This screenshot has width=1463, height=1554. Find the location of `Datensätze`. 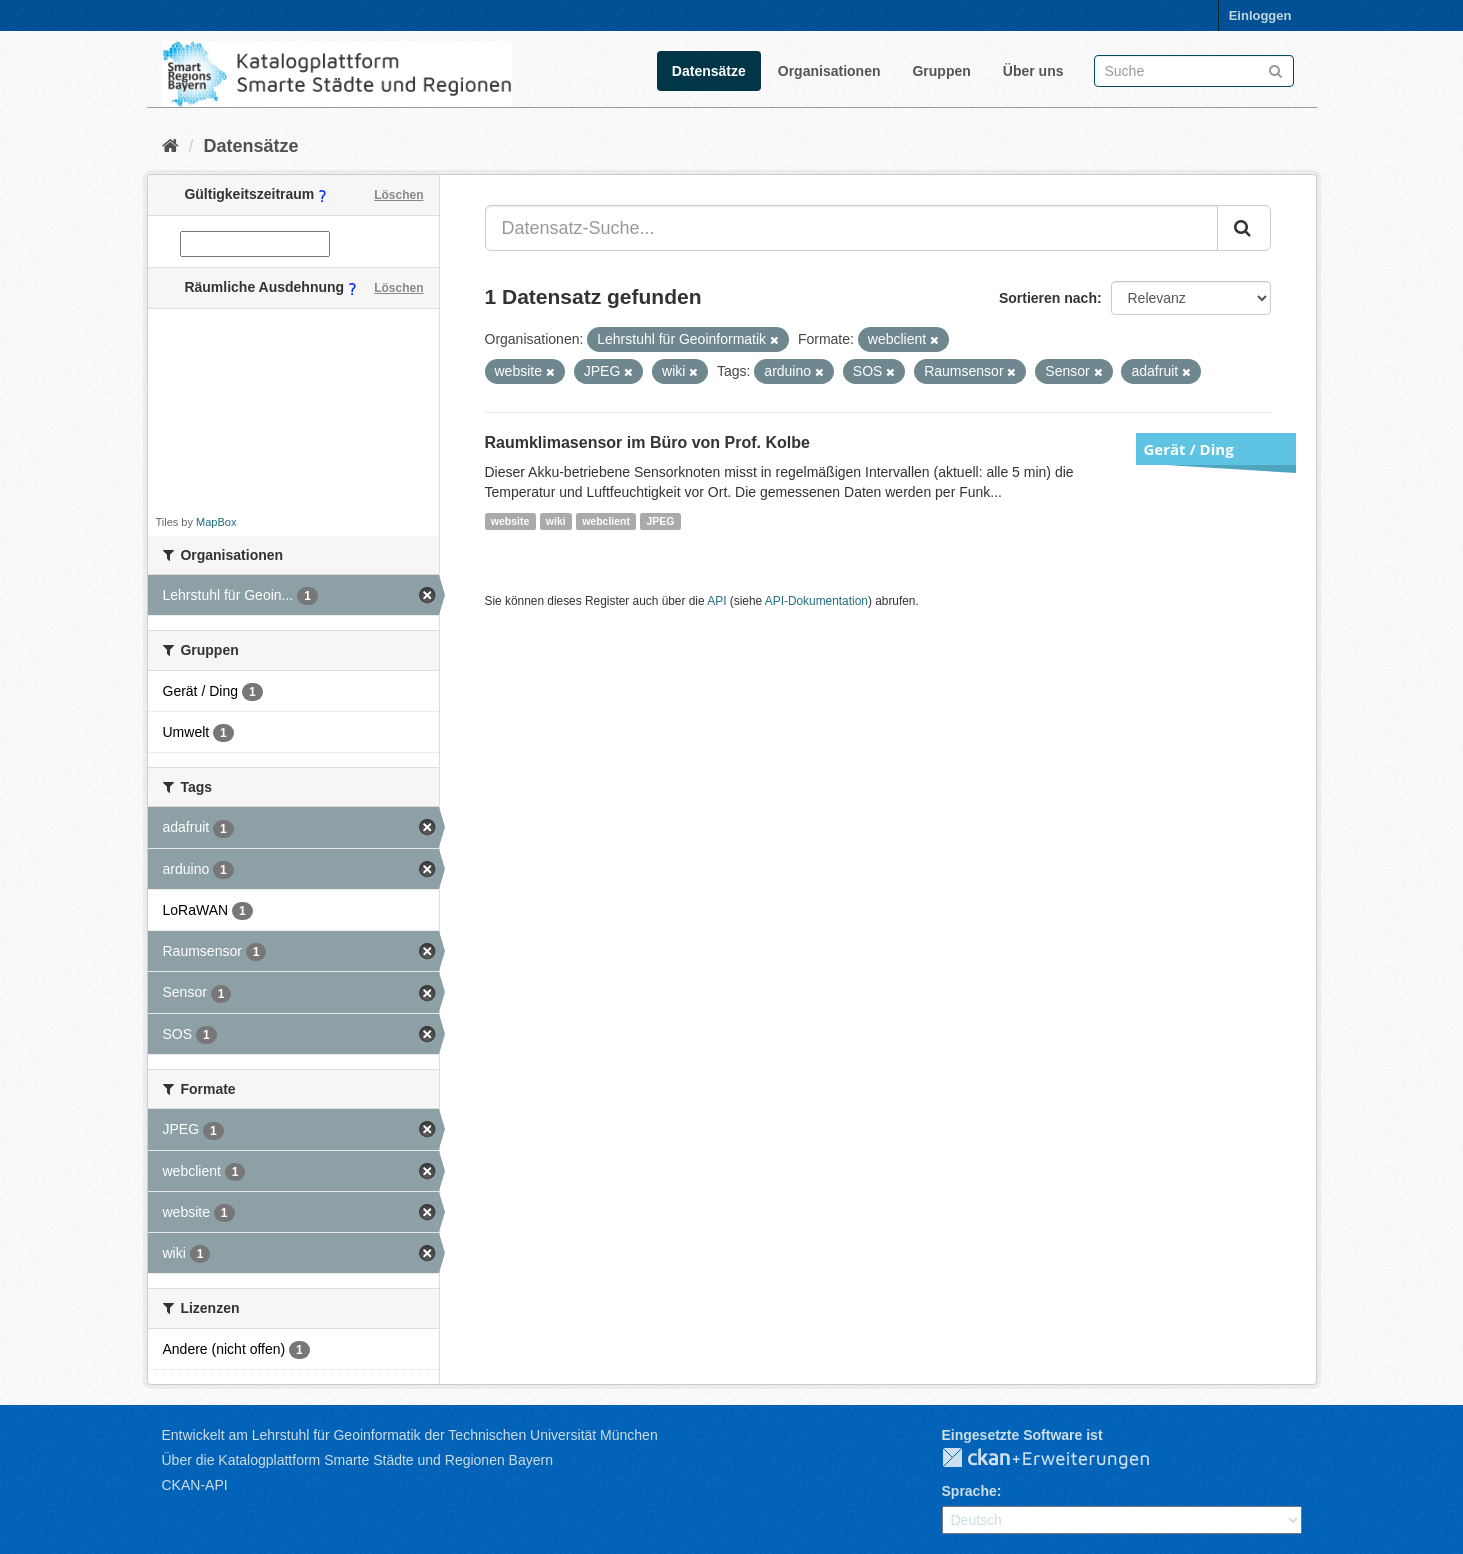

Datensätze is located at coordinates (709, 71).